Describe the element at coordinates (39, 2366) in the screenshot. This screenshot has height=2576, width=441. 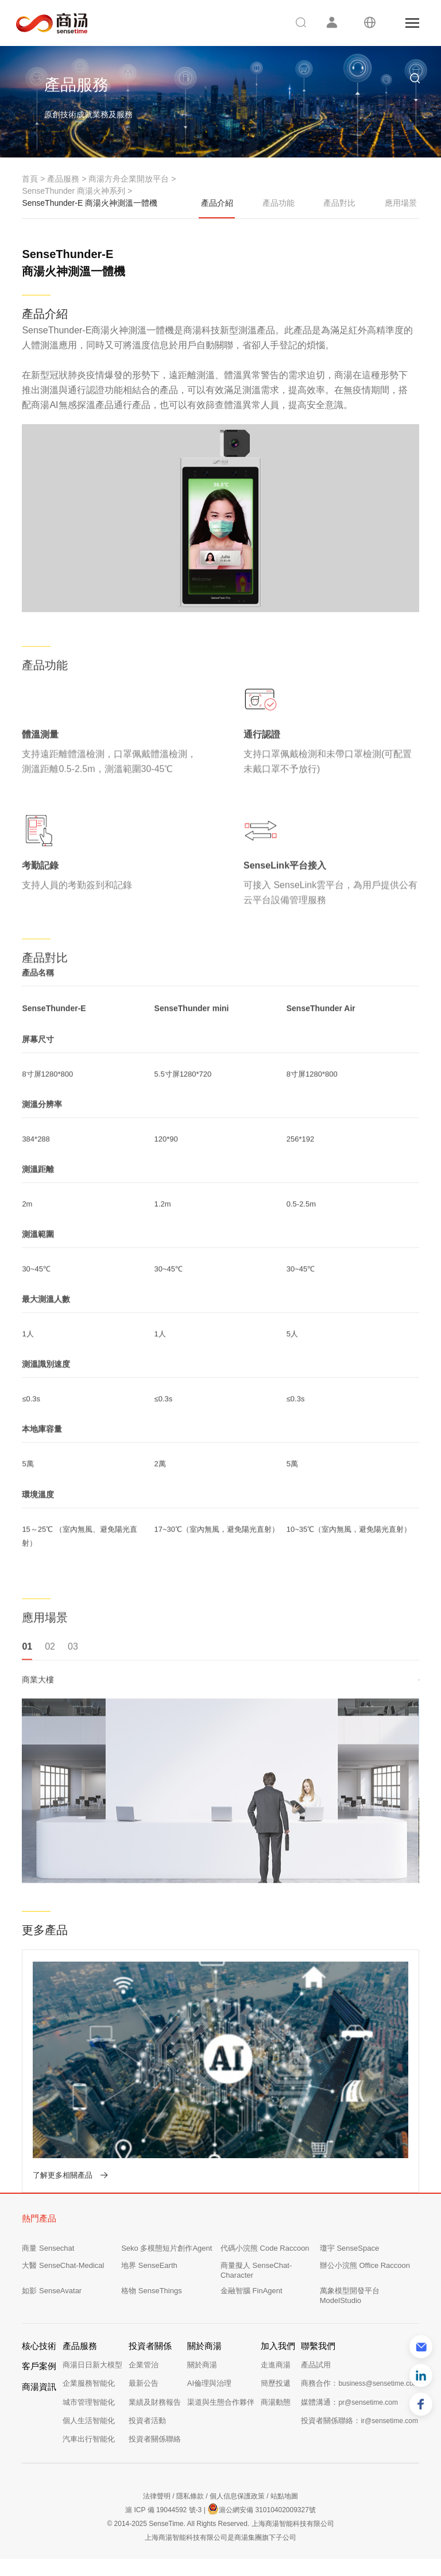
I see `客戶案例` at that location.